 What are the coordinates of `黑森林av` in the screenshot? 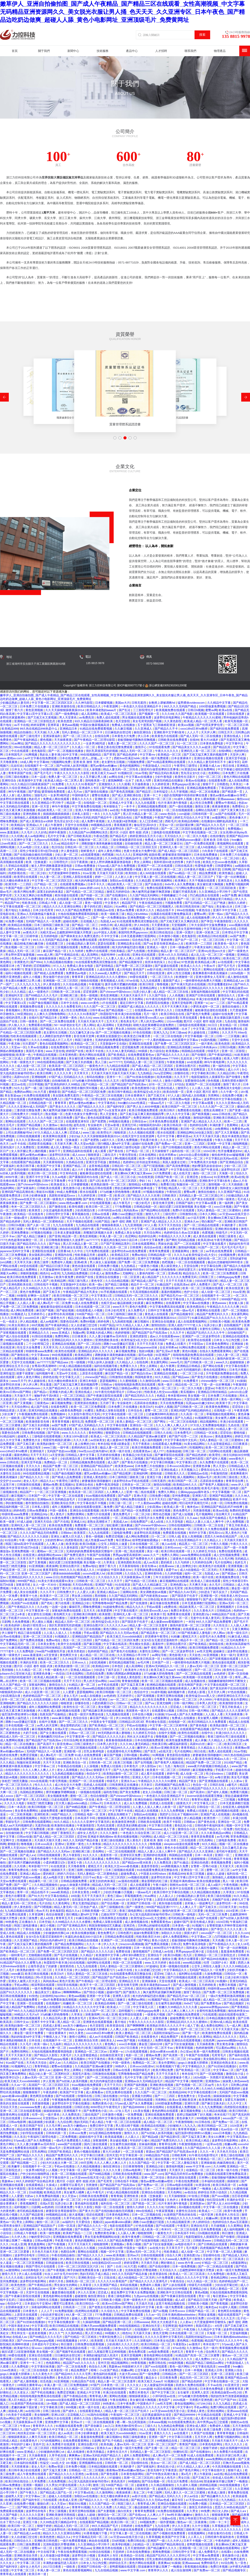 It's located at (8, 2181).